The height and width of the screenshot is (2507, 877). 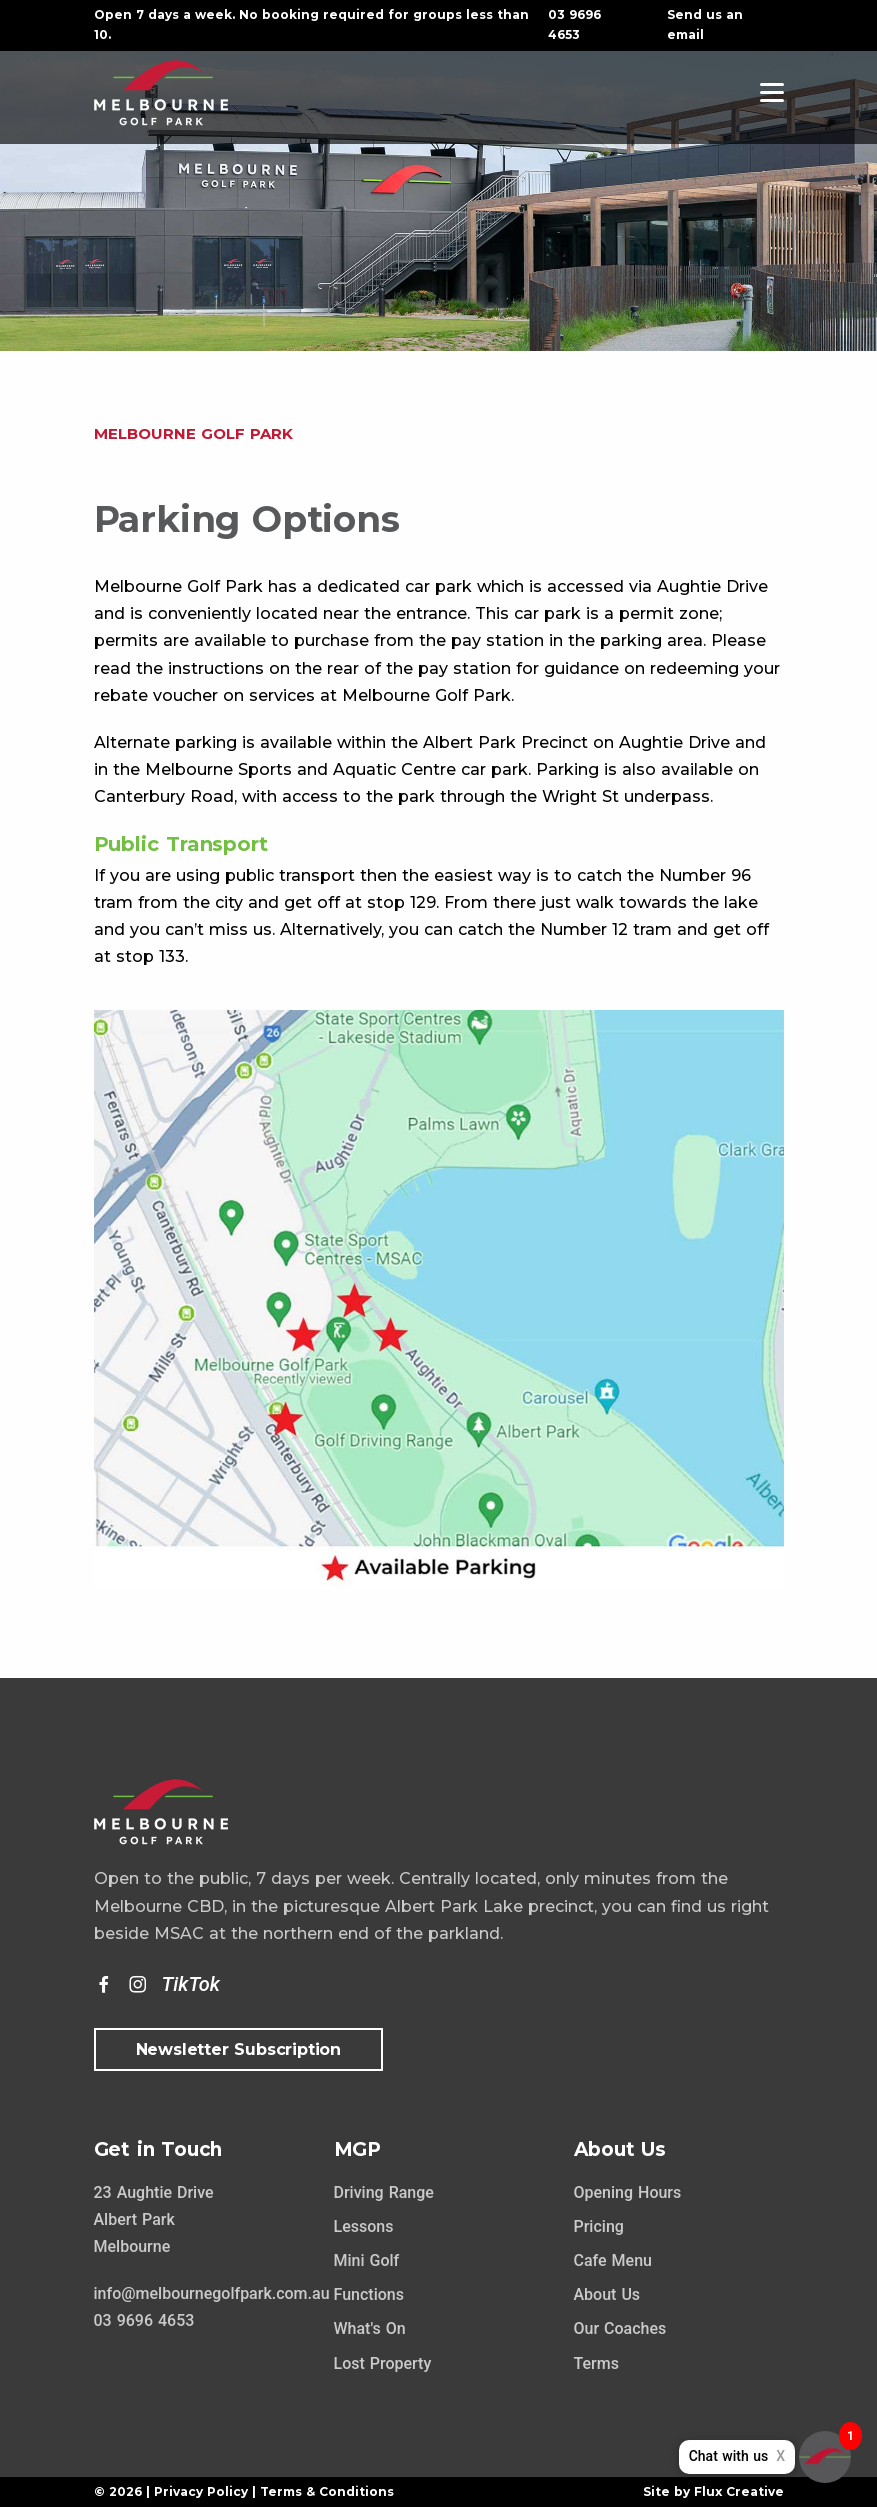 I want to click on Terms, so click(x=596, y=2363).